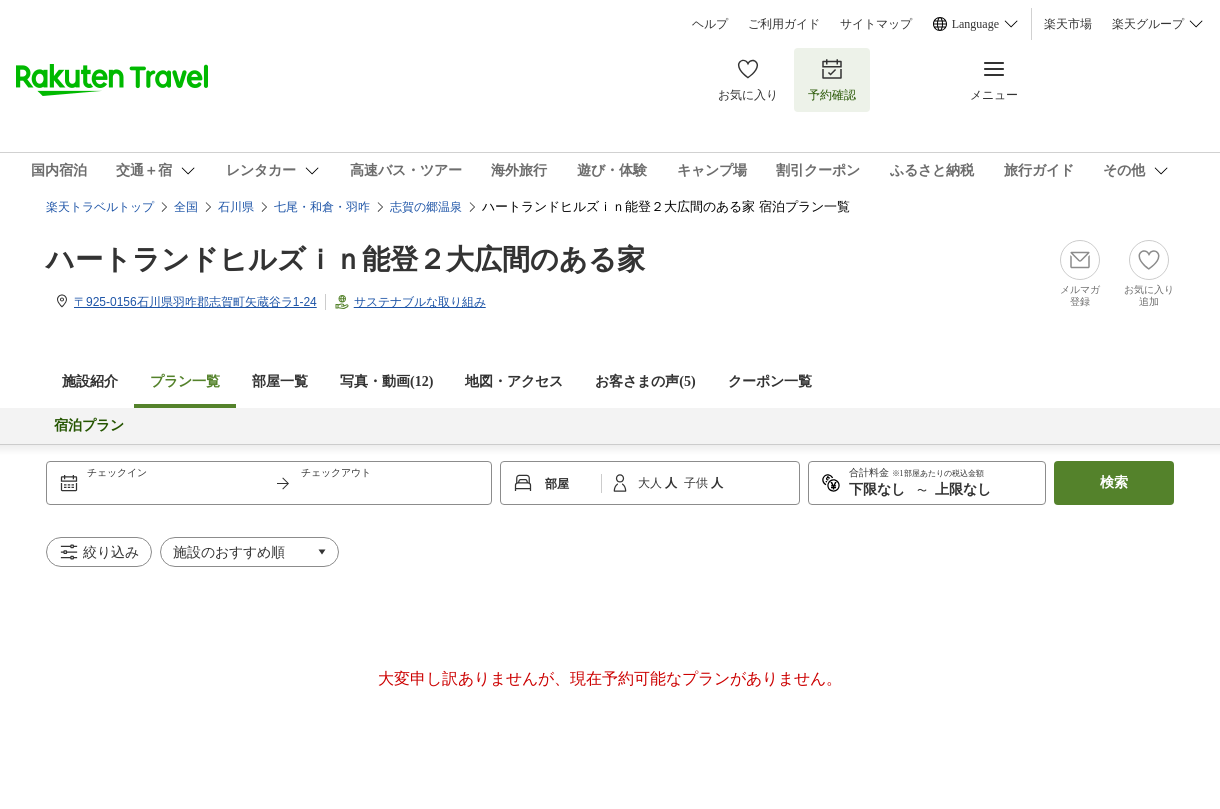 The height and width of the screenshot is (809, 1220). Describe the element at coordinates (697, 483) in the screenshot. I see `子供` at that location.